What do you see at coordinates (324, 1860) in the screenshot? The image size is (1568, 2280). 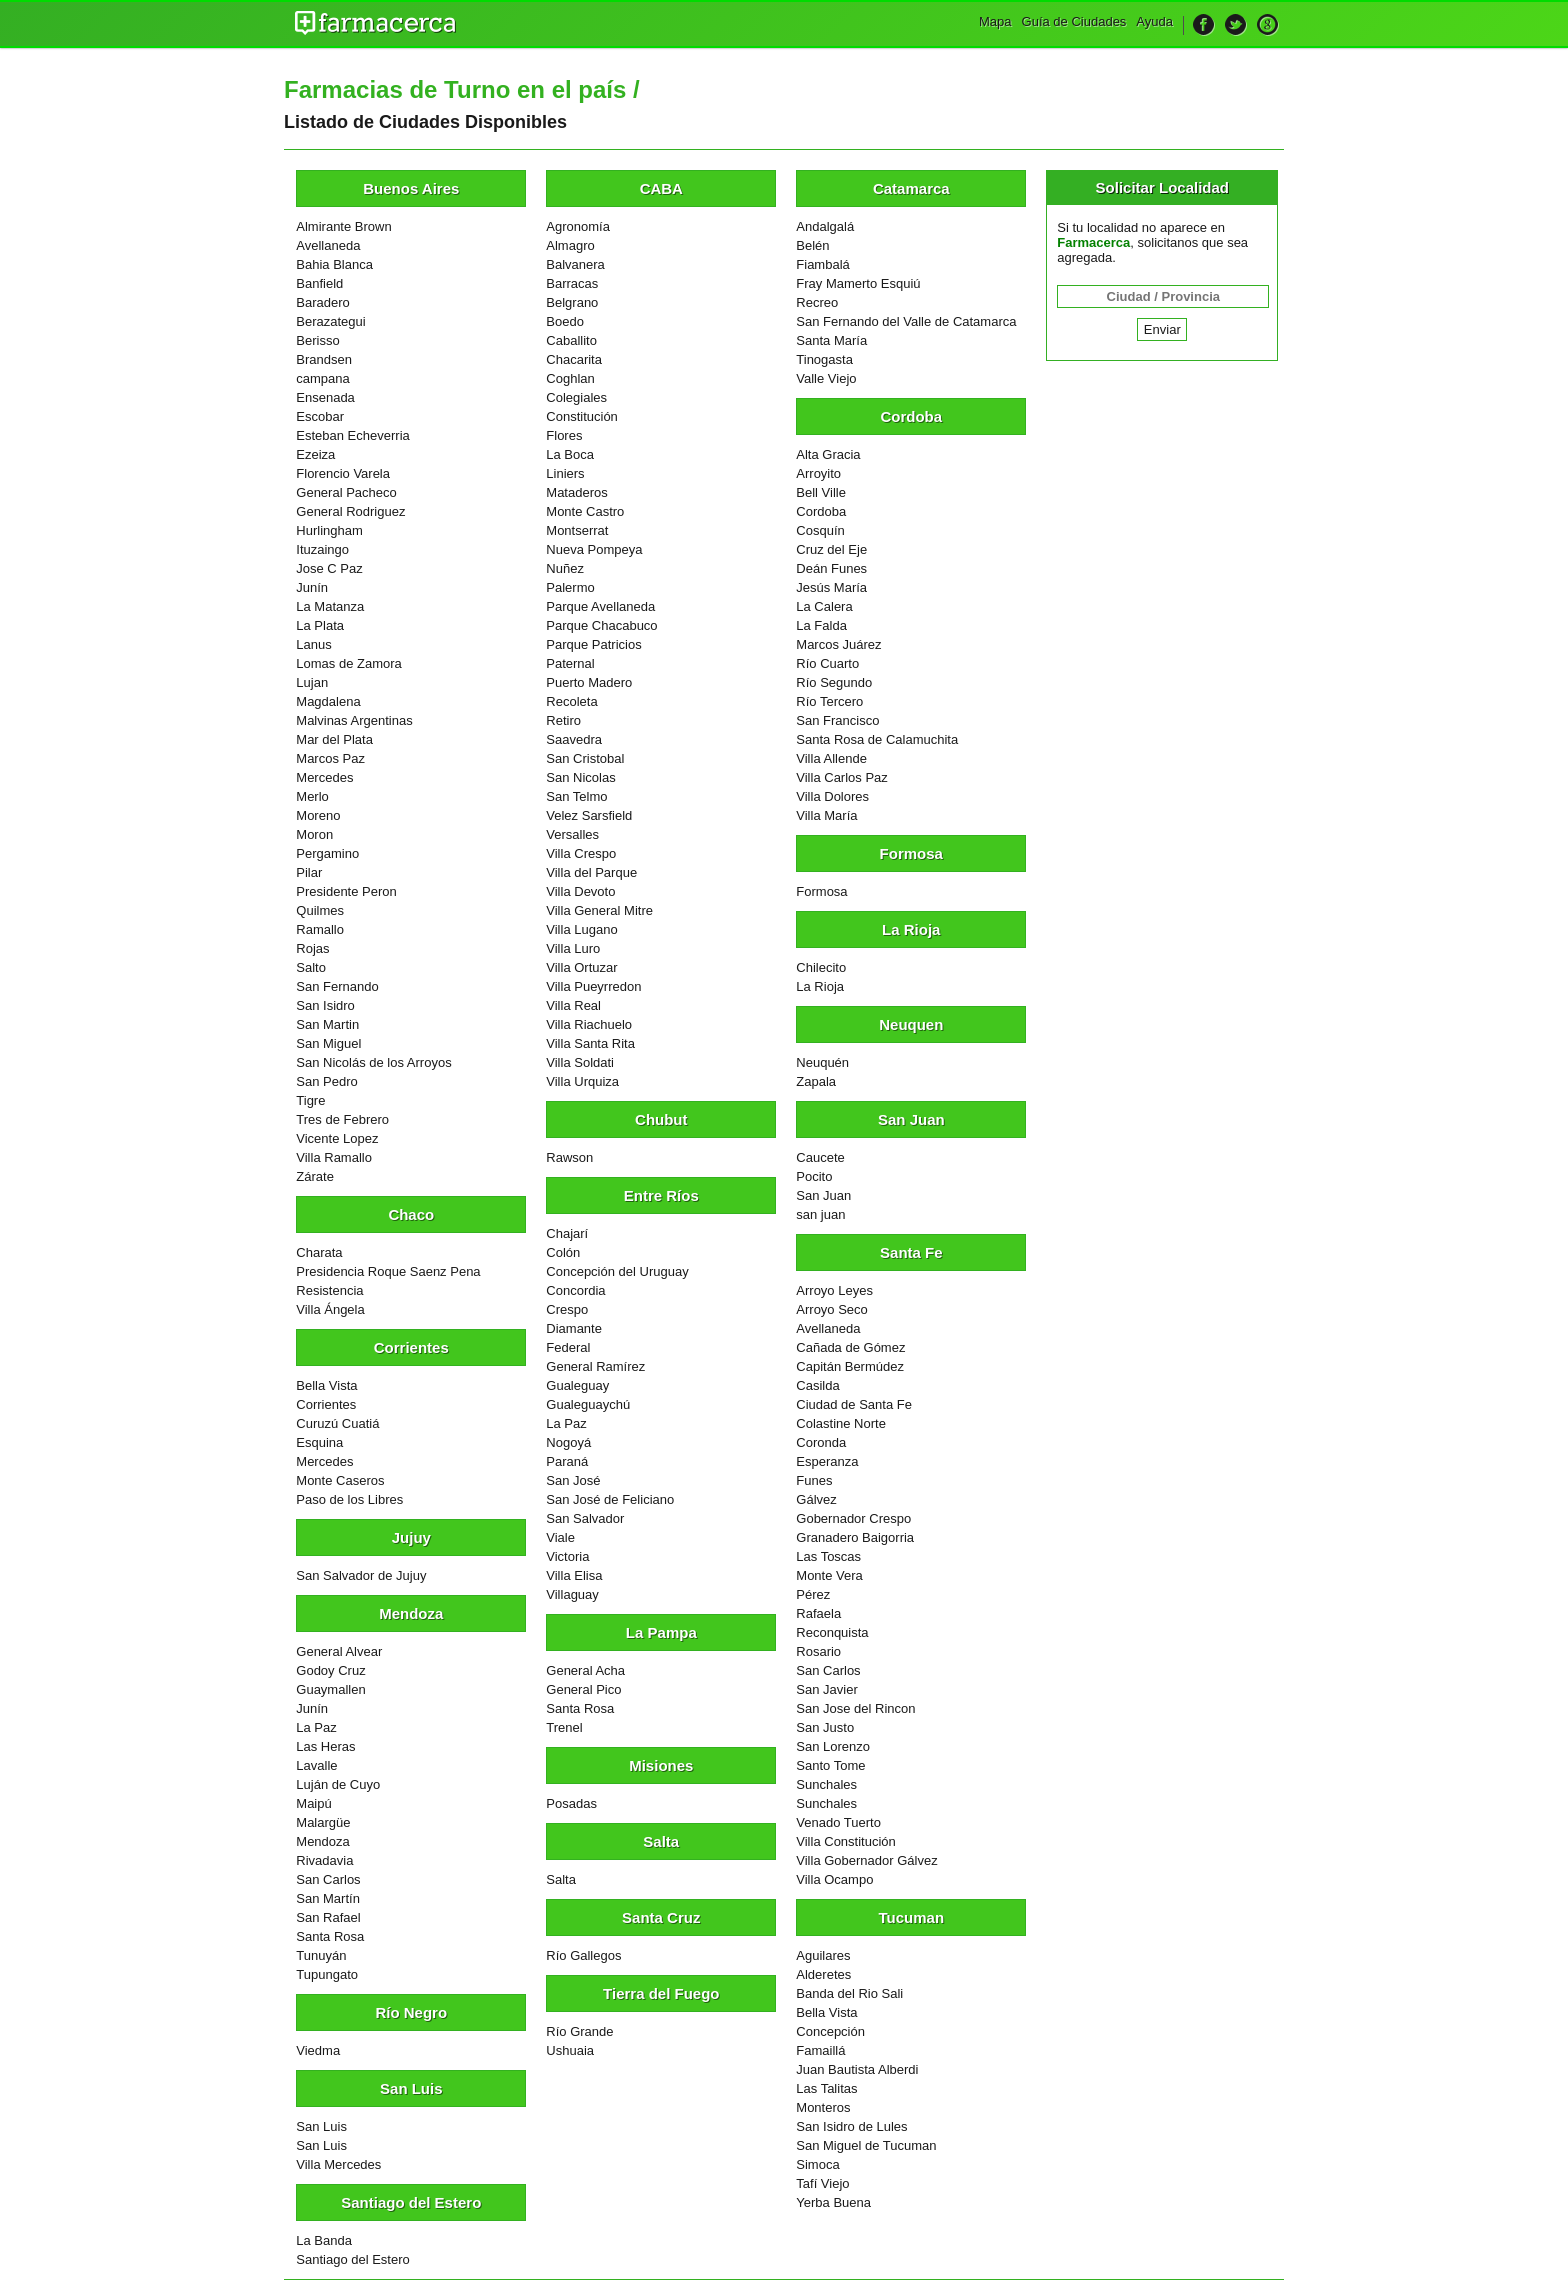 I see `Rivadavia` at bounding box center [324, 1860].